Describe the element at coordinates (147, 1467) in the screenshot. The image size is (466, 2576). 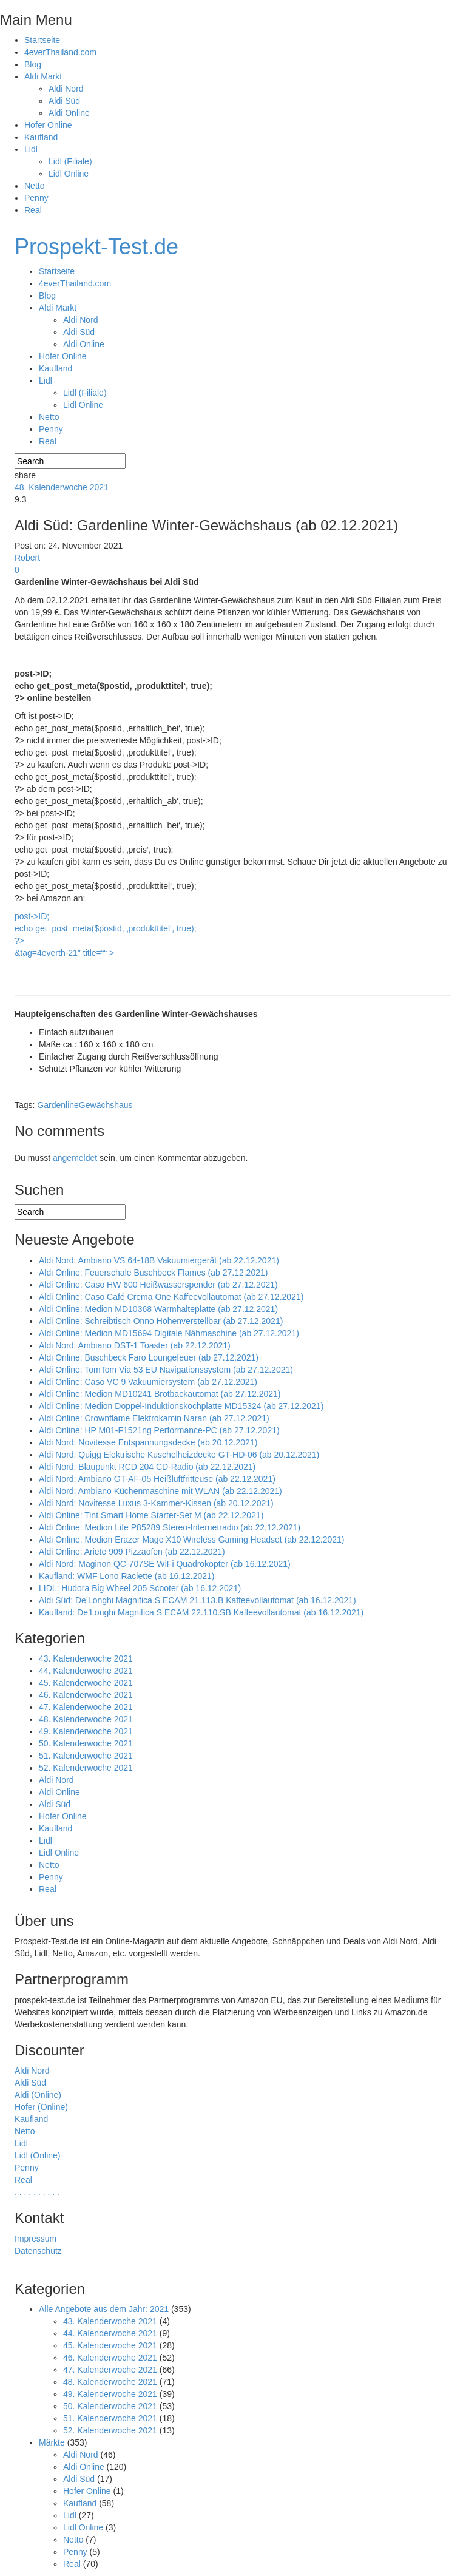
I see `Aldi Nord: Blaupunkt RCD 204 CD-Radio (ab 22.12.2021)` at that location.